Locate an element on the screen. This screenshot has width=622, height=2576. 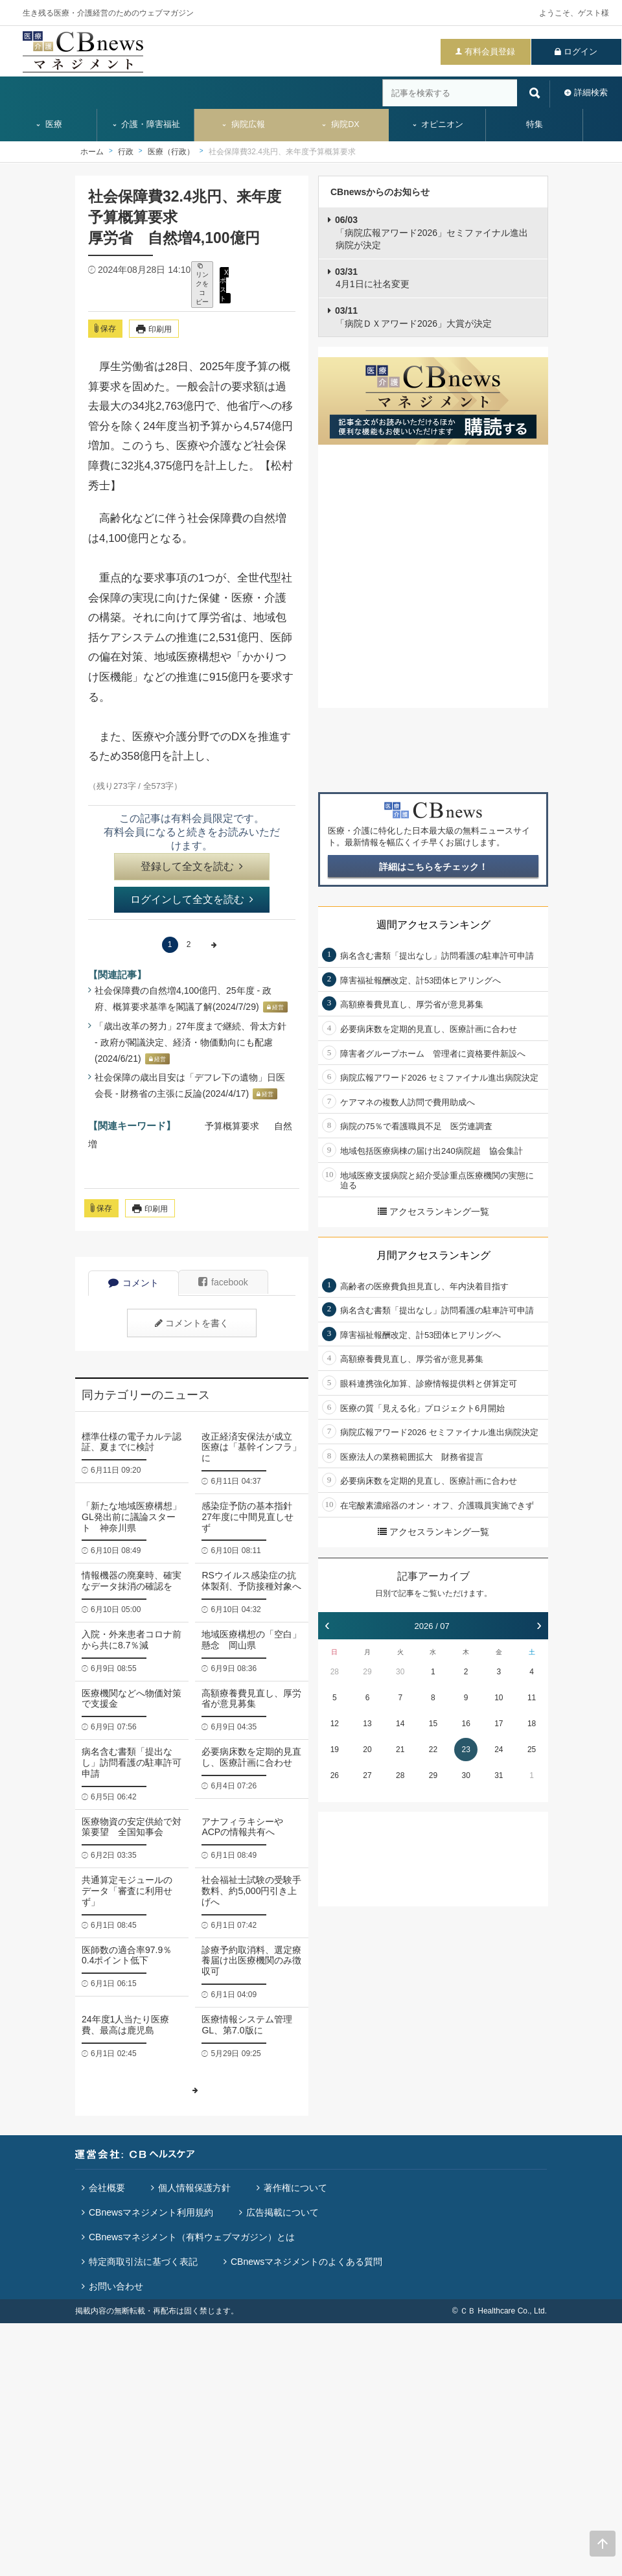
医療（行政） is located at coordinates (171, 151).